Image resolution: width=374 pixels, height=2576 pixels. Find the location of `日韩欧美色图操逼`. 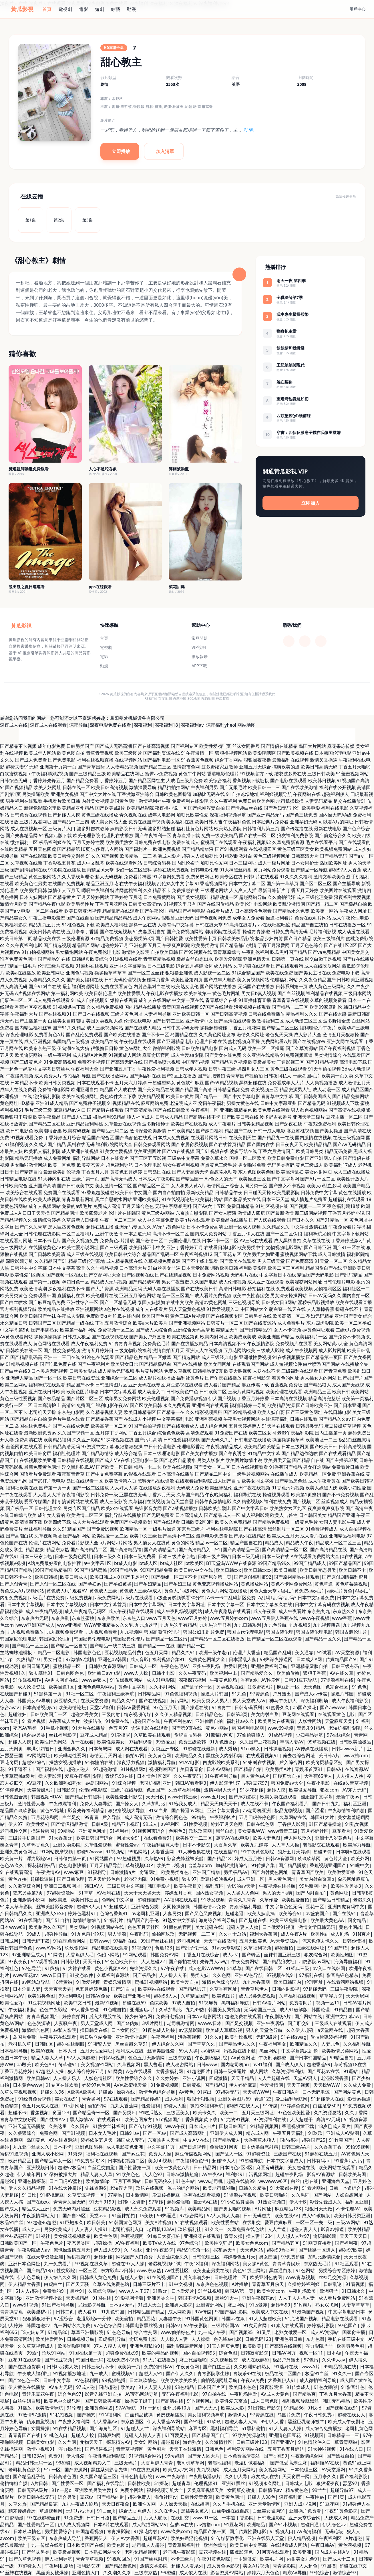

日韩欧美色图操逼 is located at coordinates (173, 794).